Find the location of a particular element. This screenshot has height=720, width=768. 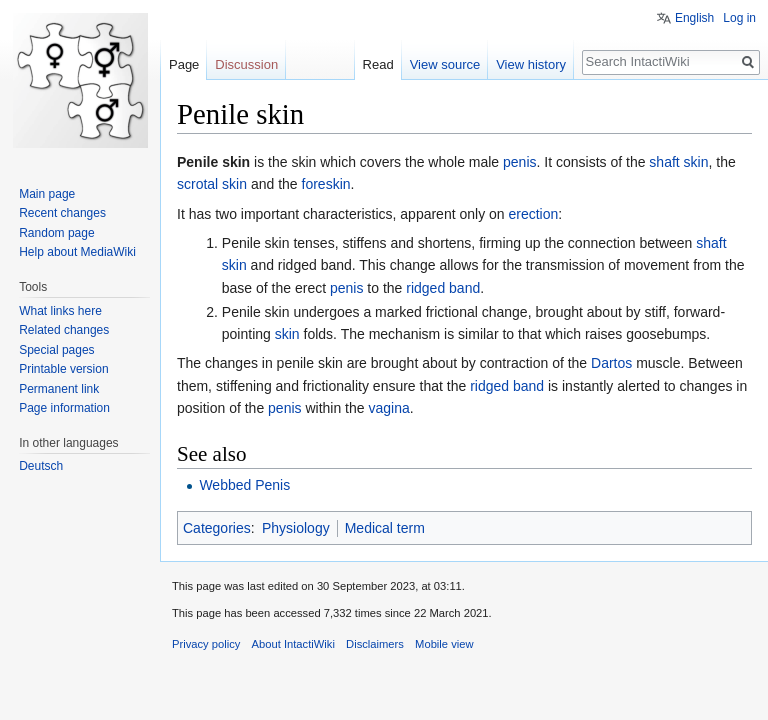

foreskin is located at coordinates (326, 184).